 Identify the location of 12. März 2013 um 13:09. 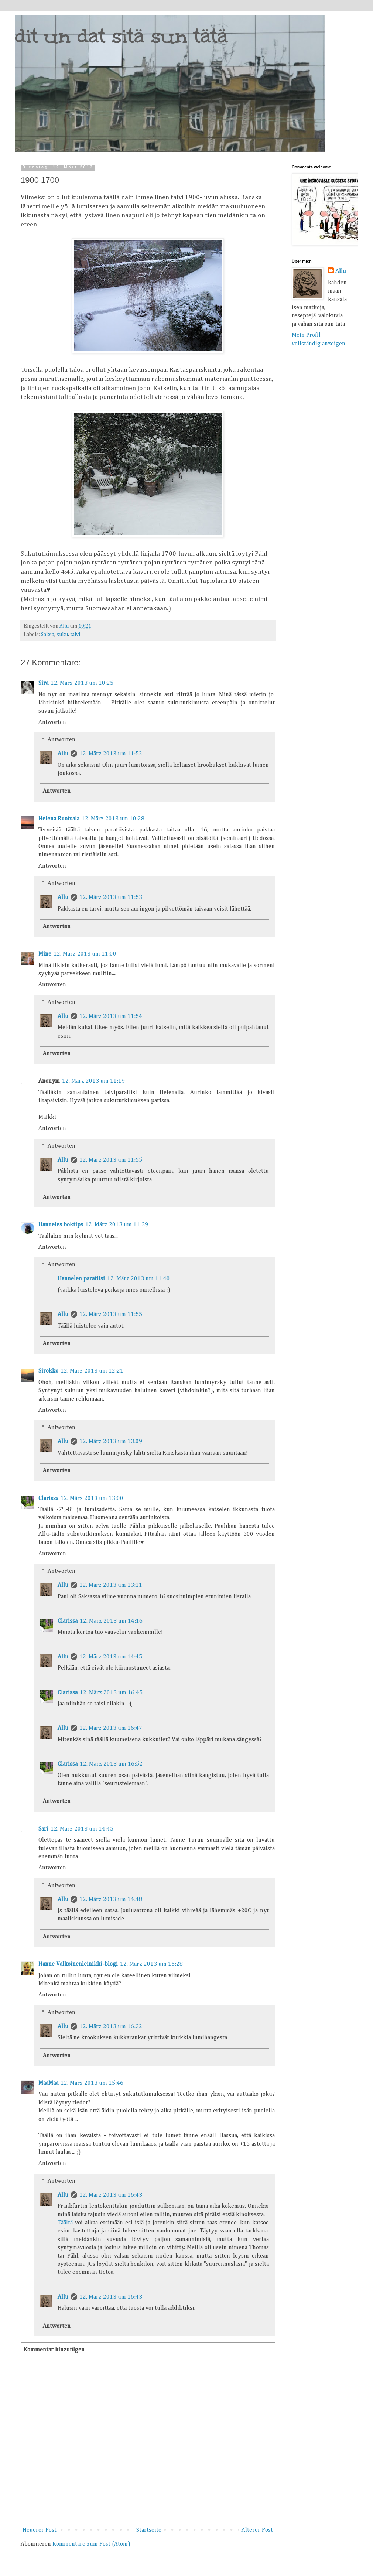
(110, 1442).